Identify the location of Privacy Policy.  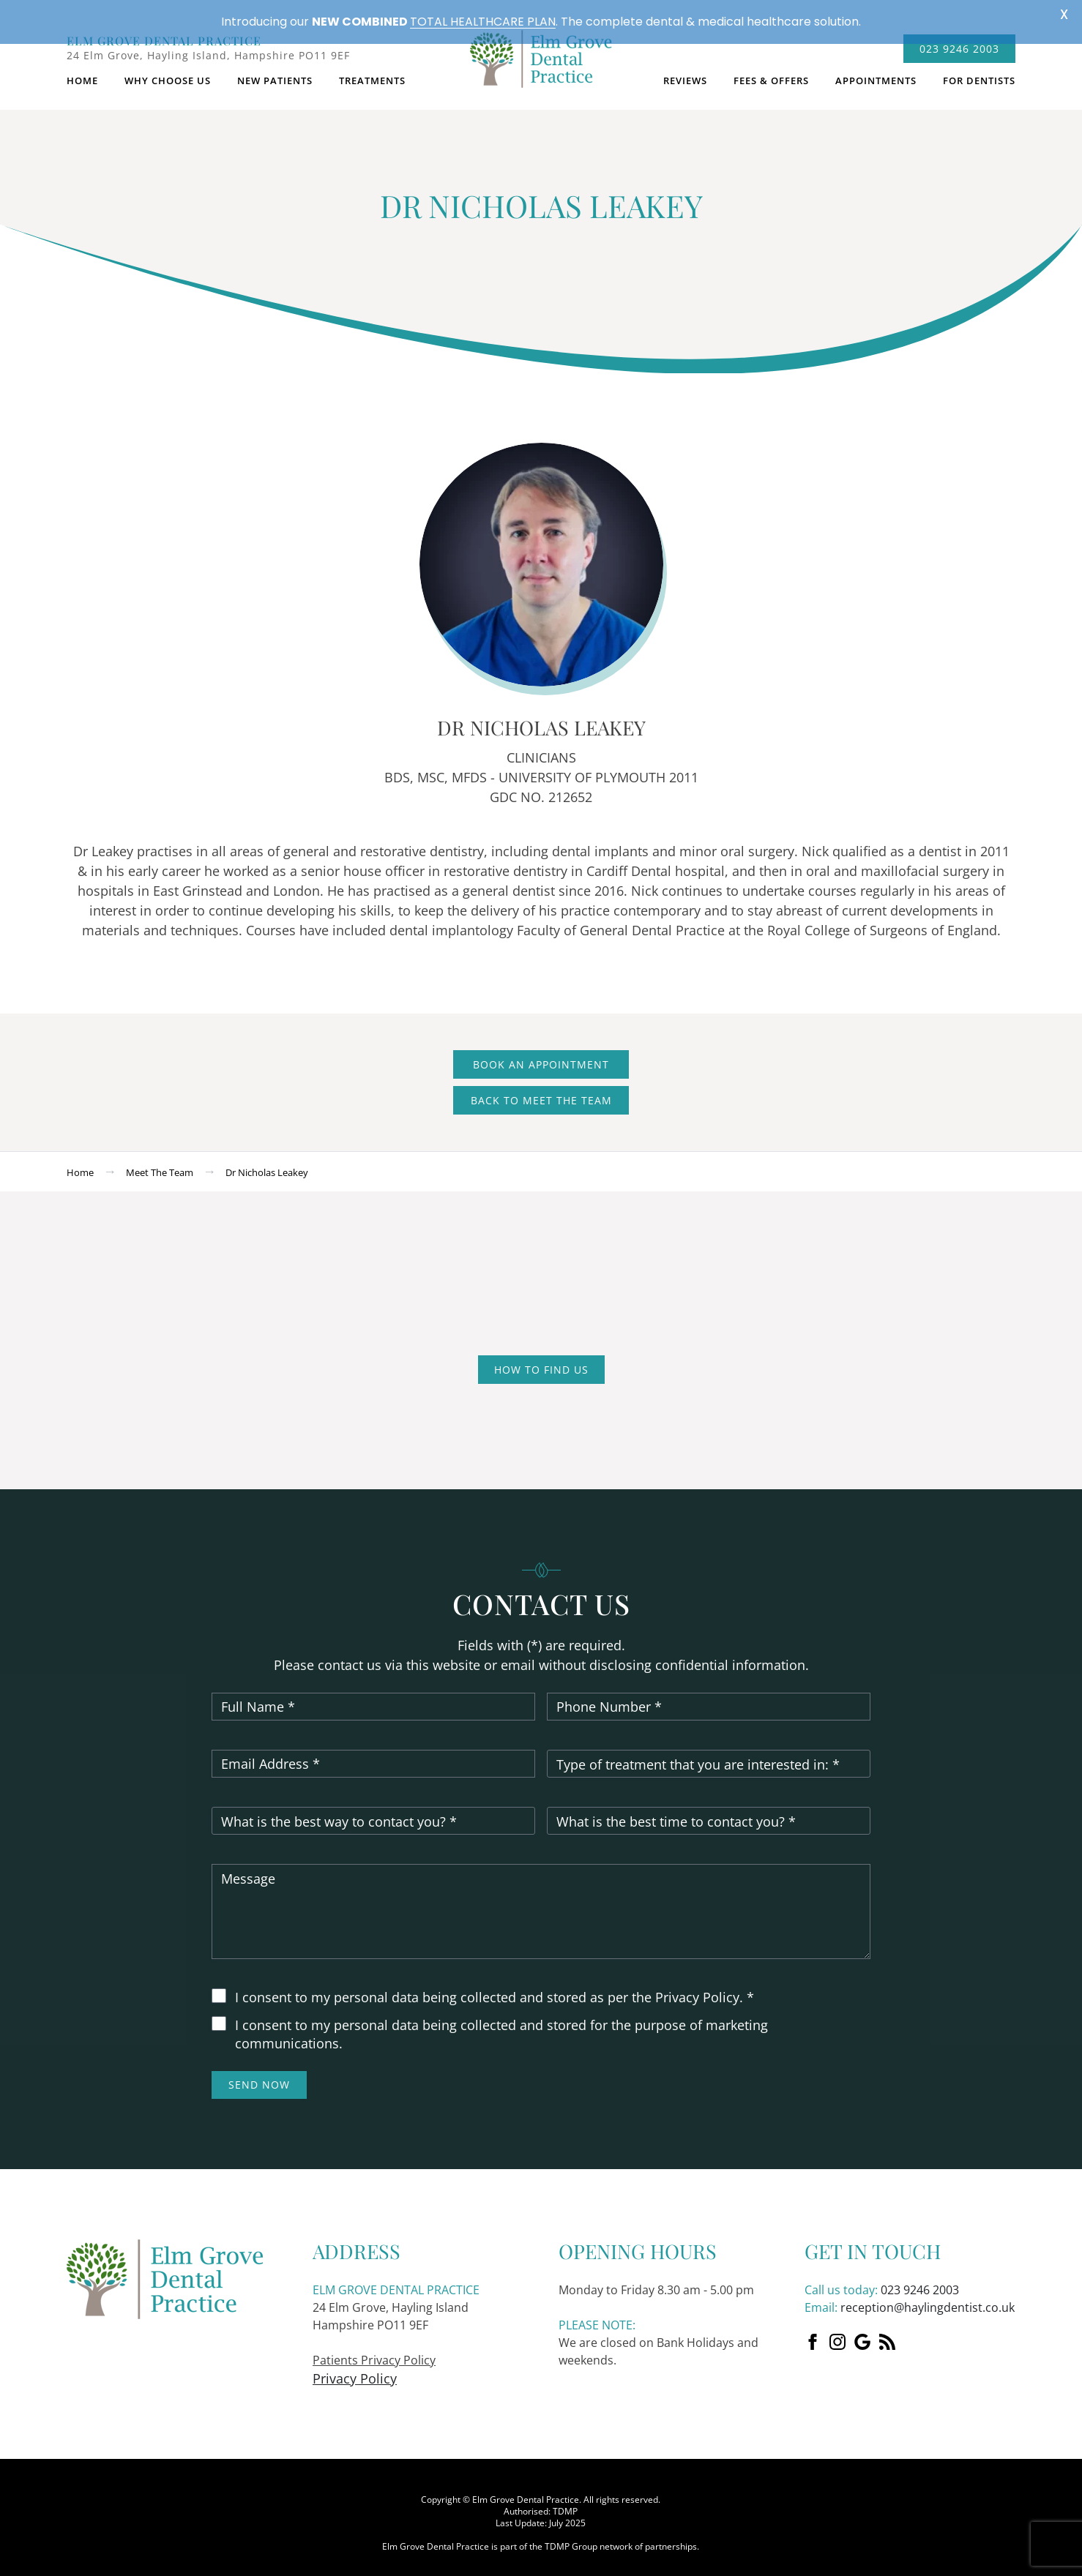
(355, 2366).